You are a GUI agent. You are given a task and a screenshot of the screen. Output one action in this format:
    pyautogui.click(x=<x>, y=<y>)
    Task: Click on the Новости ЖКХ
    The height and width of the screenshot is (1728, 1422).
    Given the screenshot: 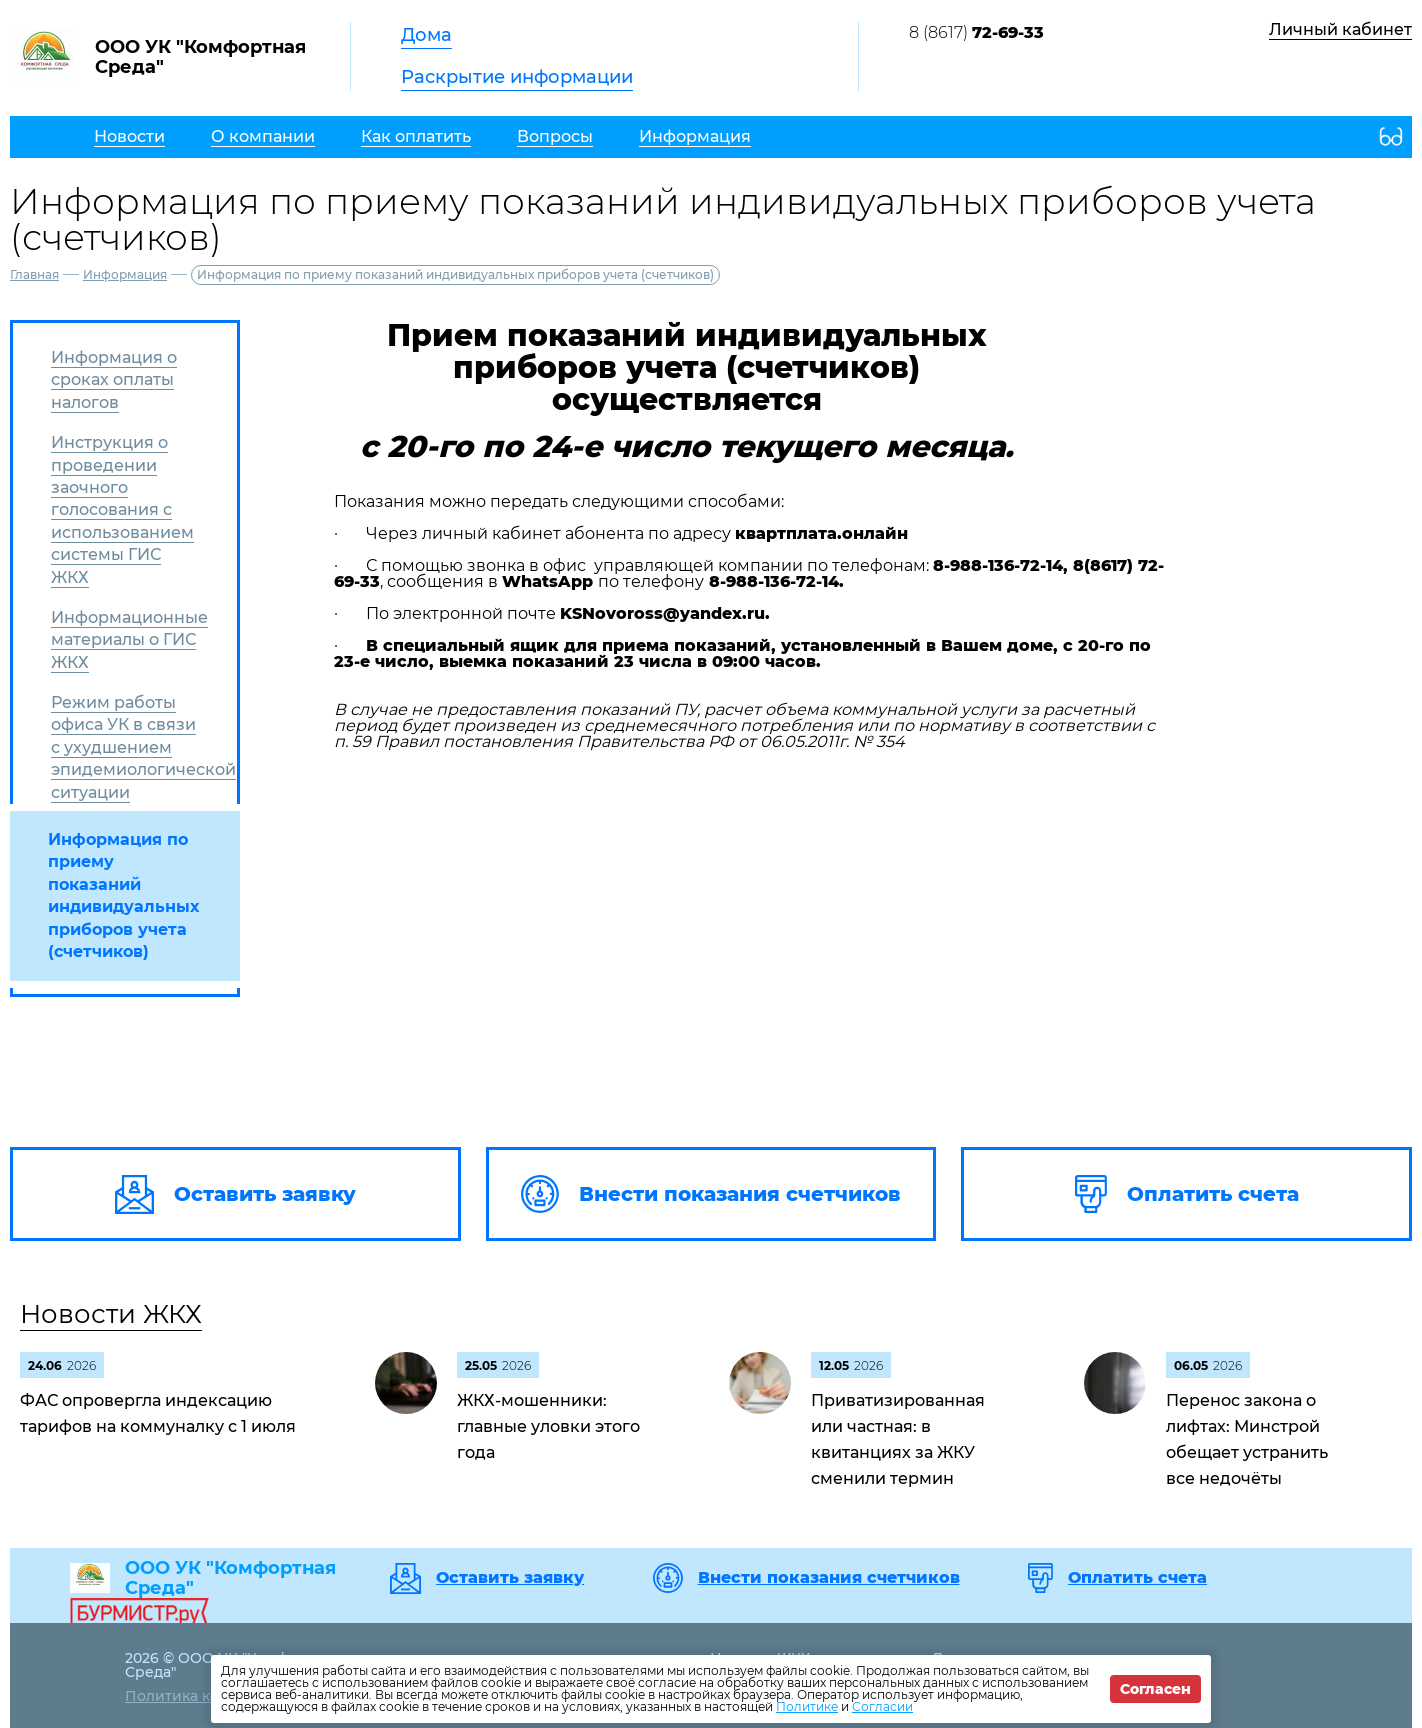 What is the action you would take?
    pyautogui.click(x=111, y=1314)
    